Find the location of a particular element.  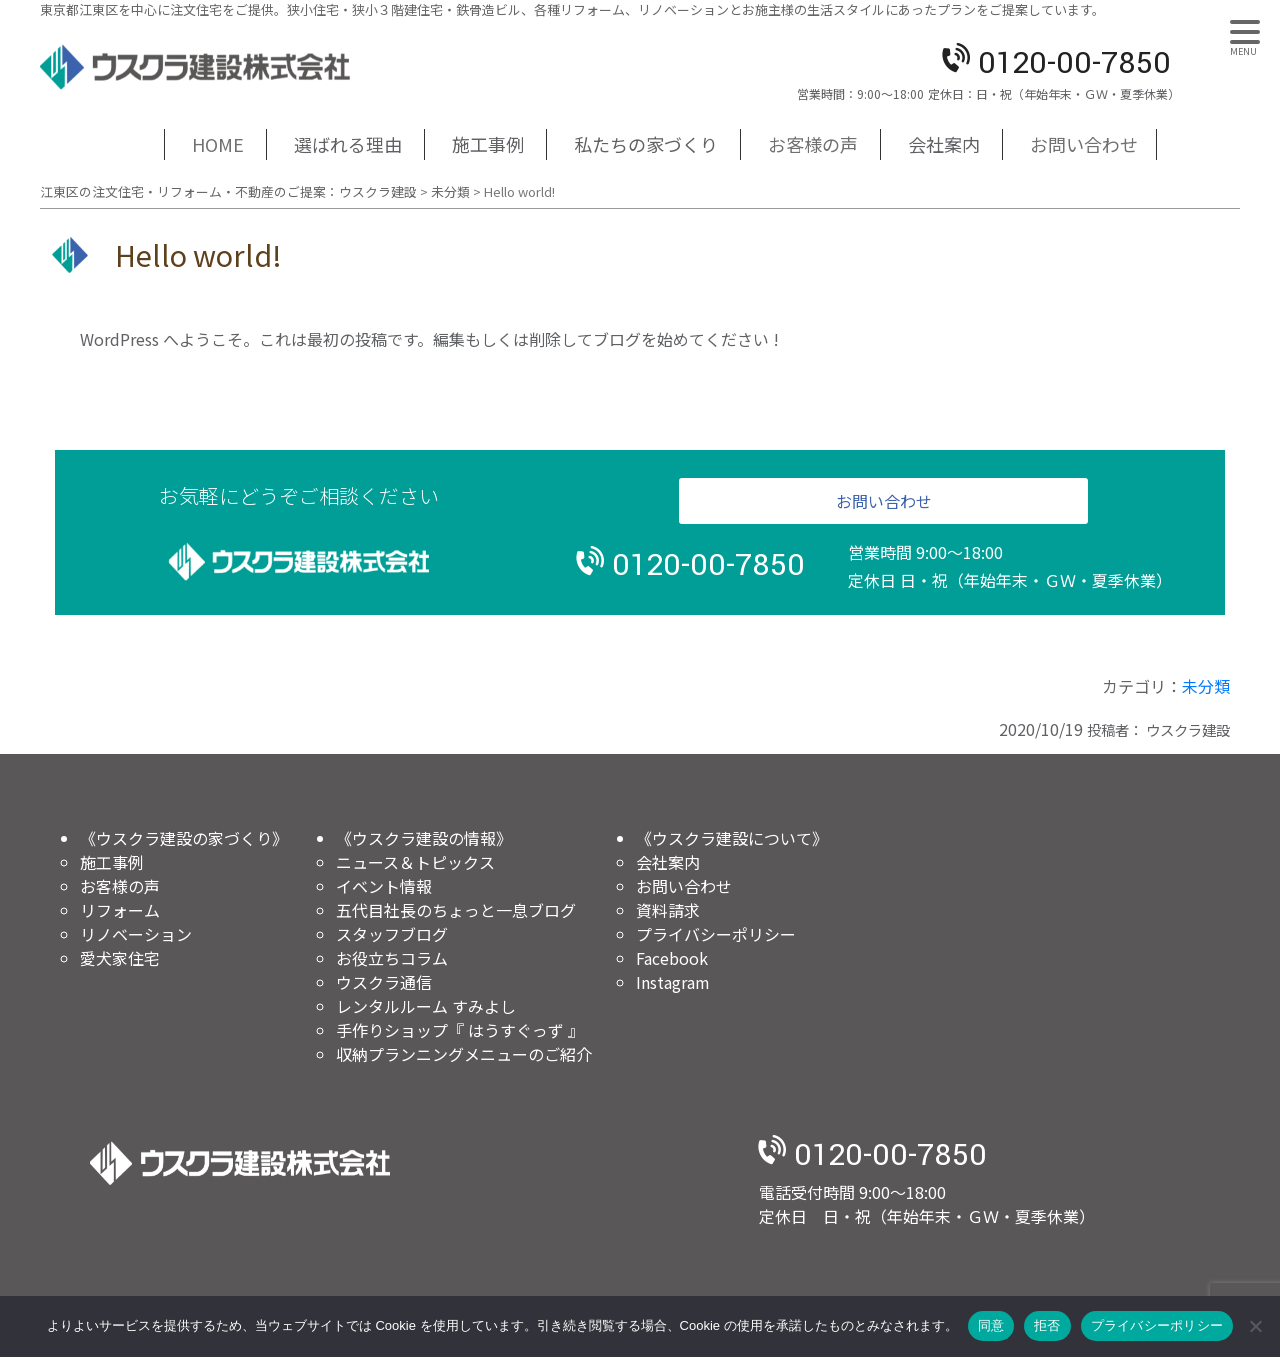

リノベーション is located at coordinates (136, 934).